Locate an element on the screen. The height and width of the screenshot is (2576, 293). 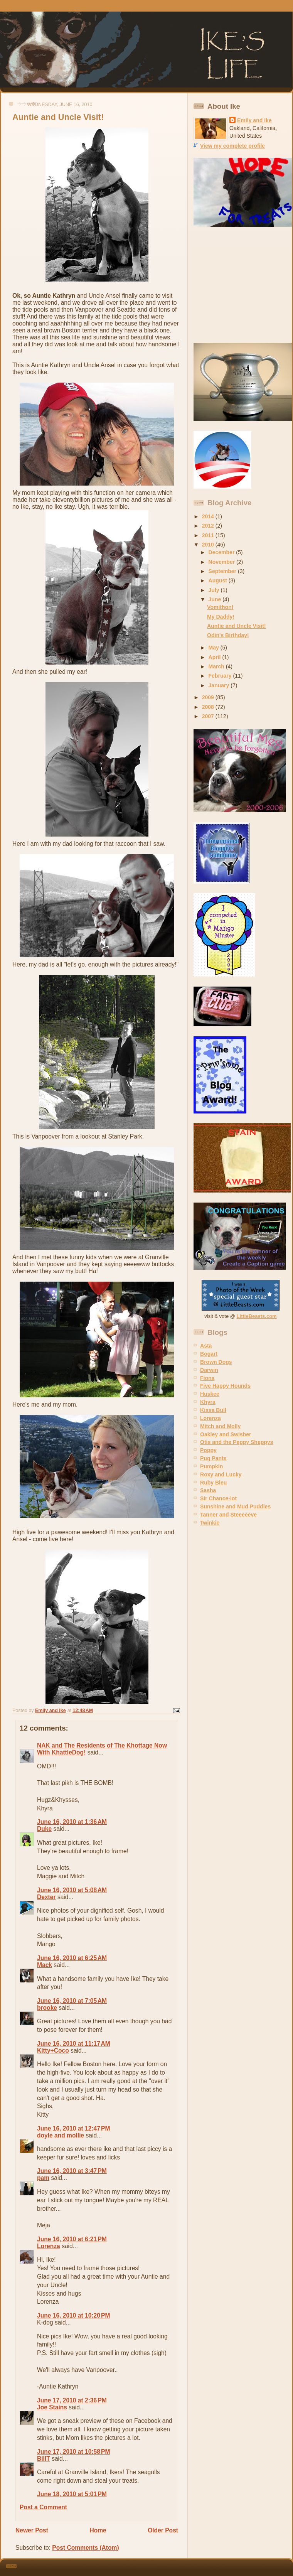
Emily and Ike is located at coordinates (254, 120).